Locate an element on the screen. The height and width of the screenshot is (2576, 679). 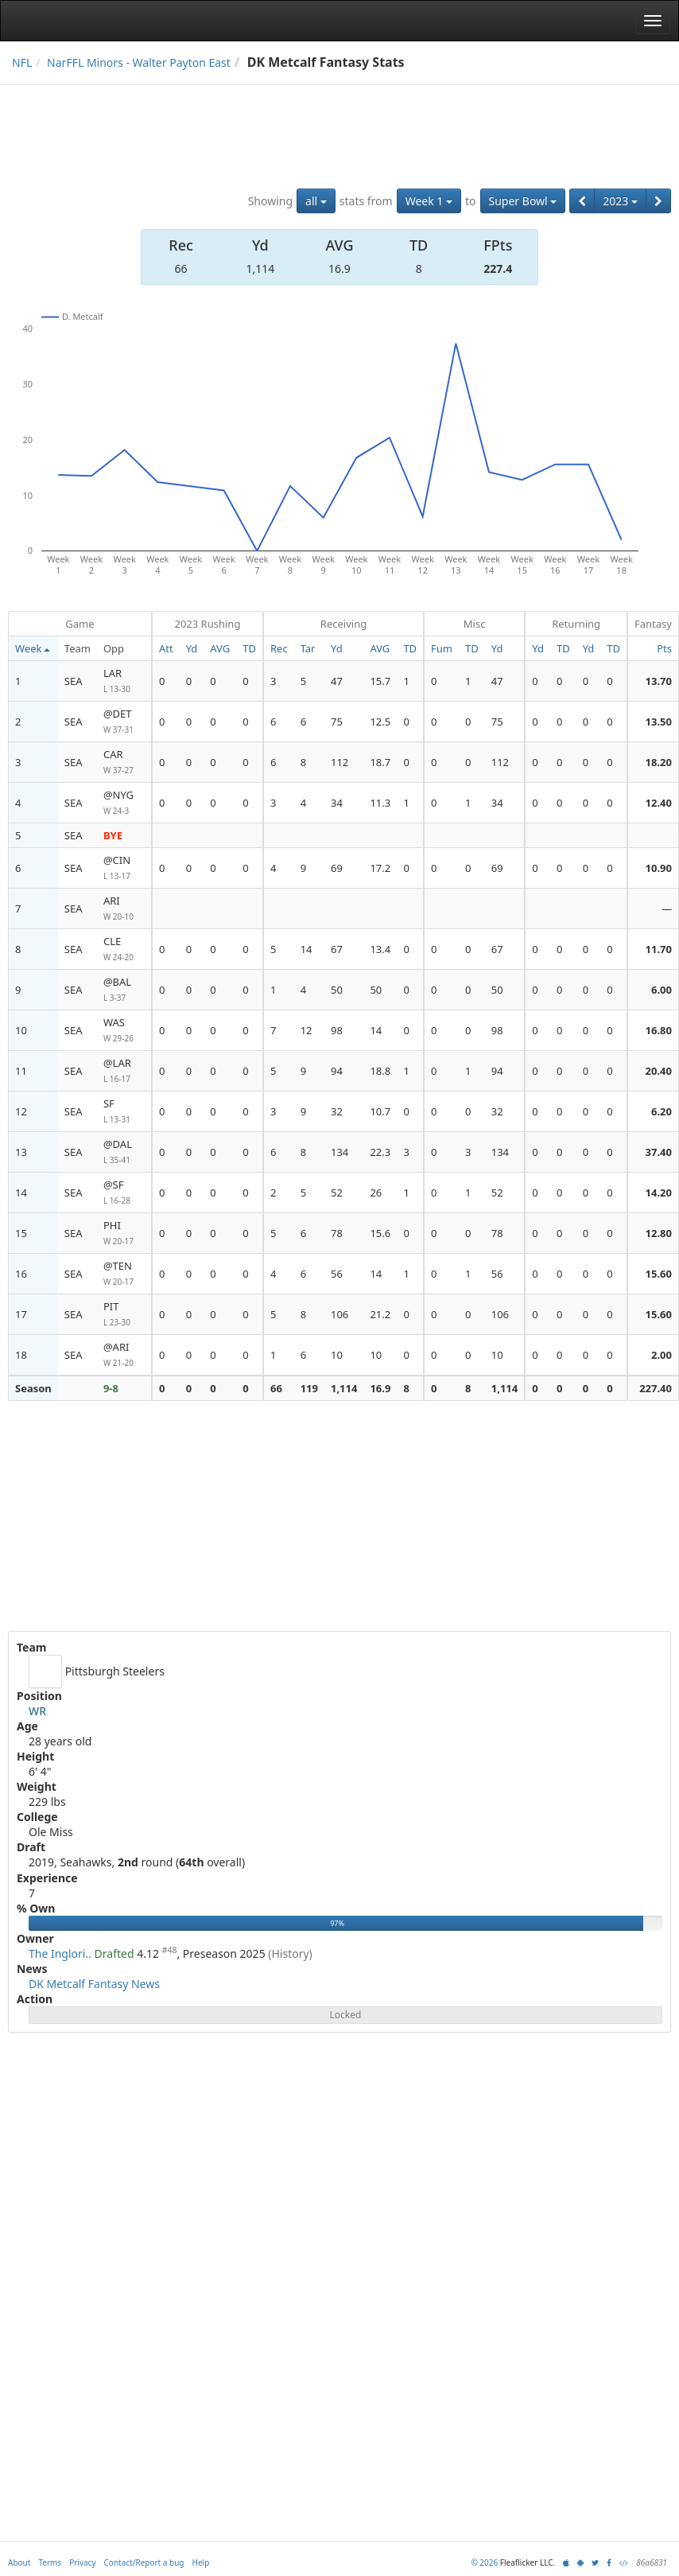
13.50 is located at coordinates (659, 721).